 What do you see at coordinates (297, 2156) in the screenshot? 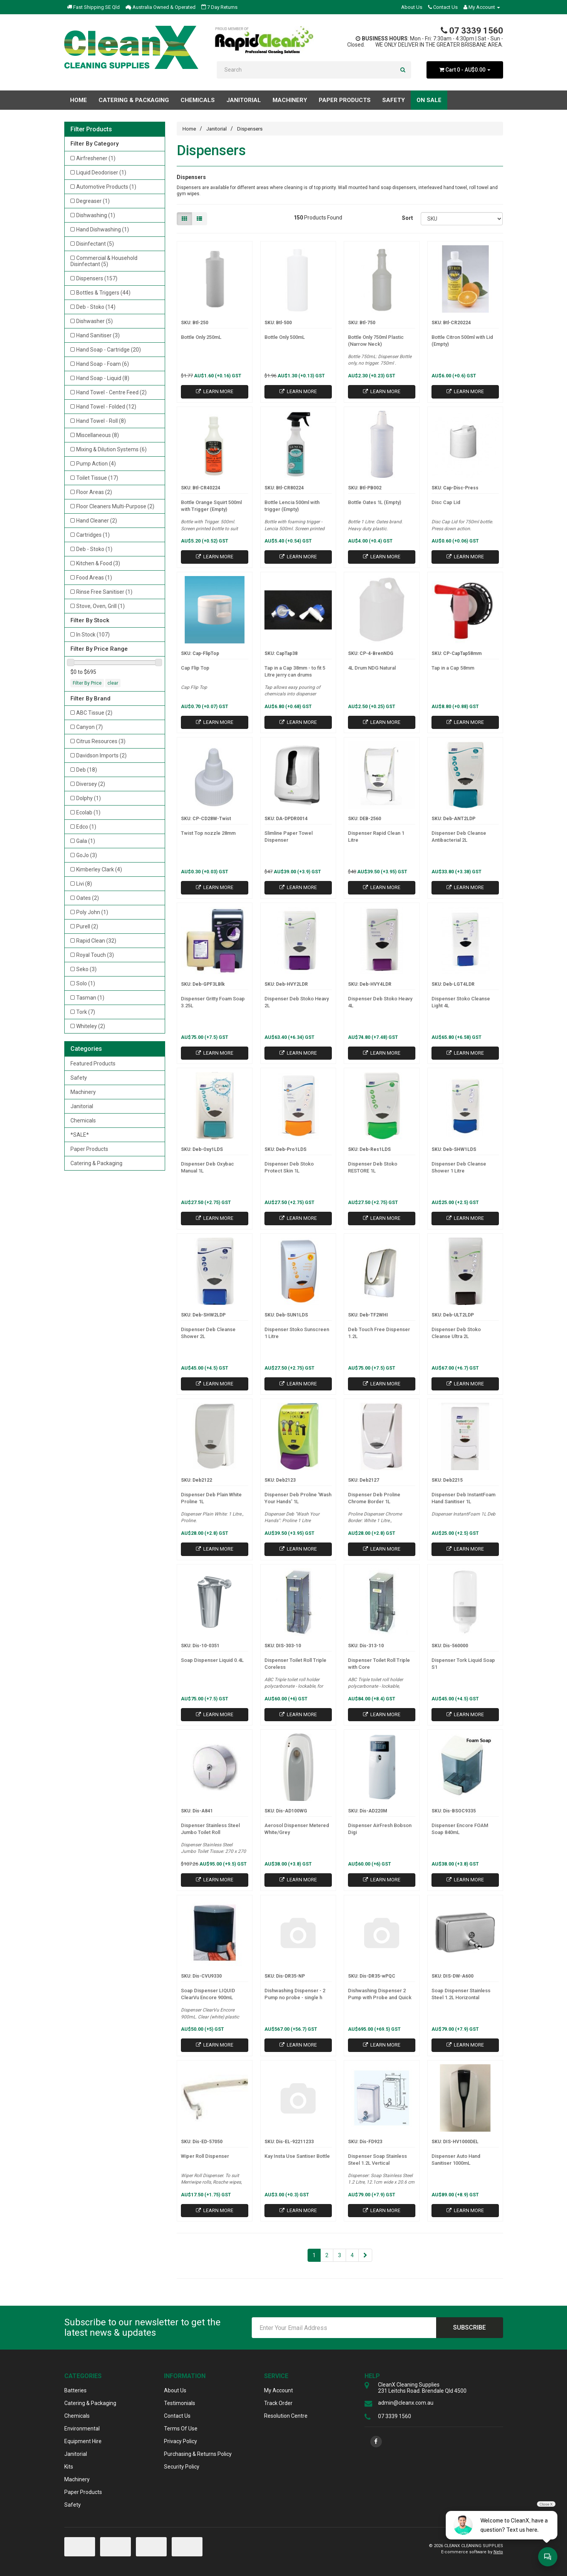
I see `Kay Insta Use Santiser Bottle` at bounding box center [297, 2156].